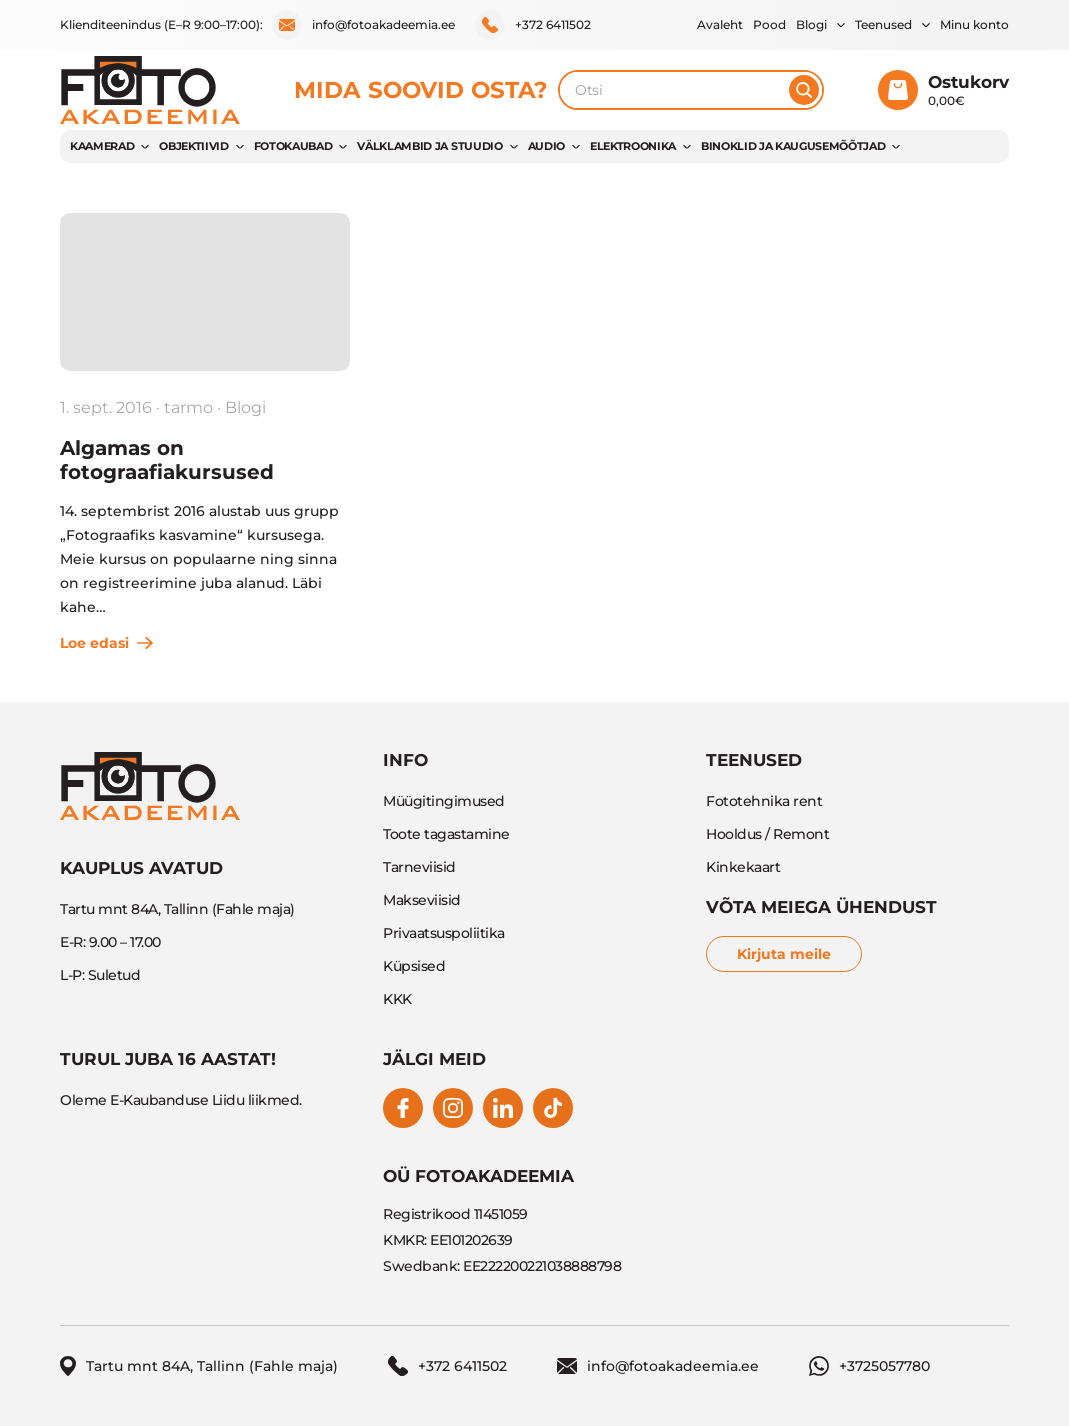 The image size is (1069, 1426). I want to click on Makseviisid, so click(422, 900).